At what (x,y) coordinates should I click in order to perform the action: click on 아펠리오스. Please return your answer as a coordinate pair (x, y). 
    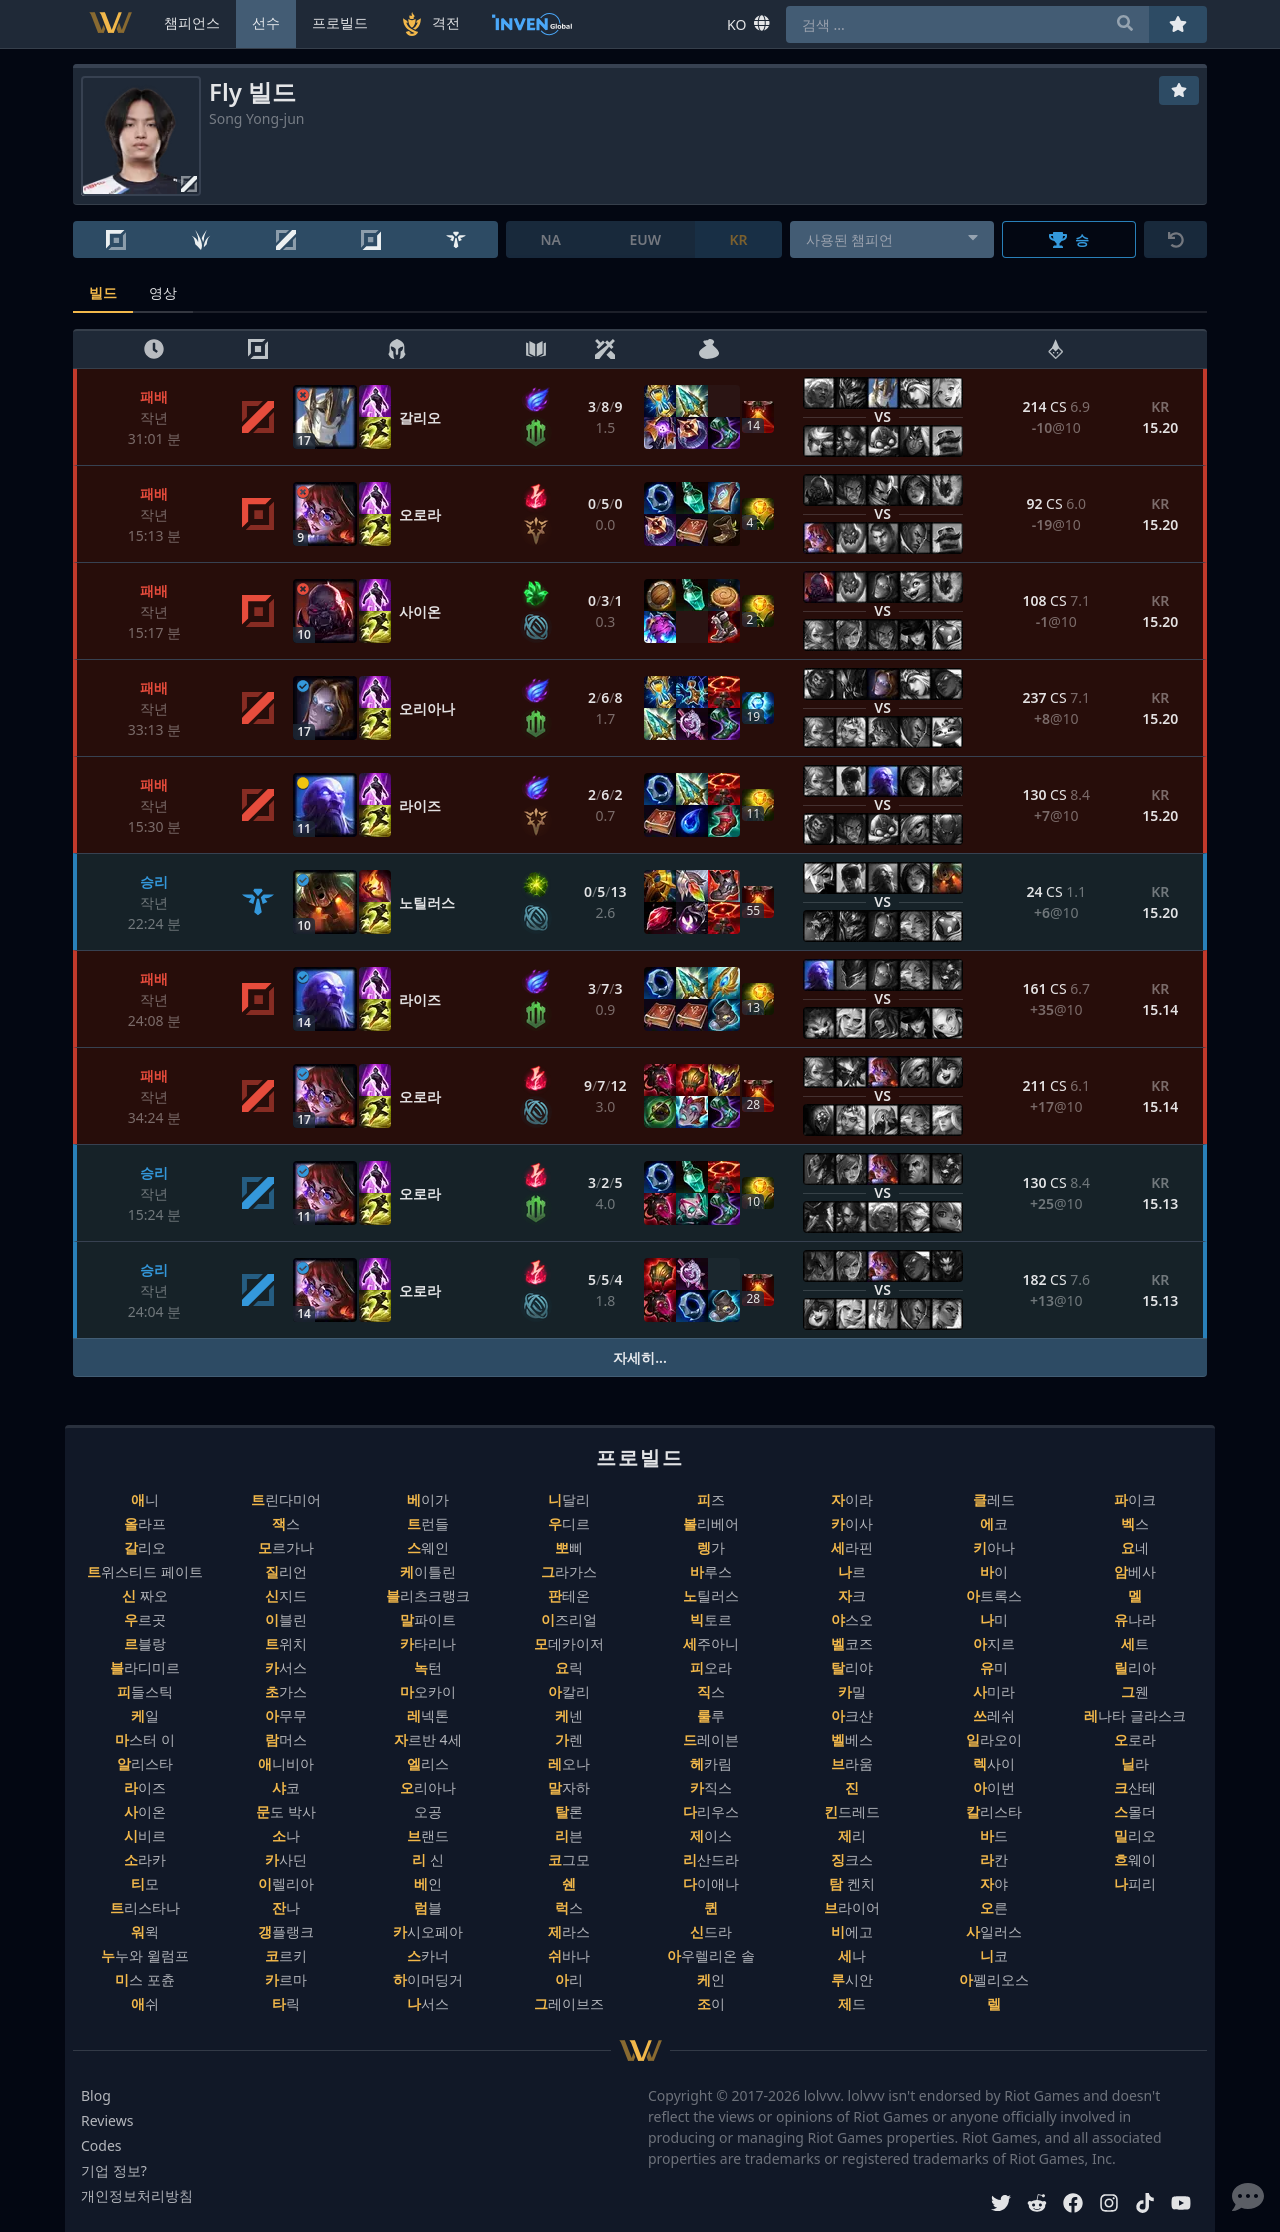
    Looking at the image, I should click on (994, 1979).